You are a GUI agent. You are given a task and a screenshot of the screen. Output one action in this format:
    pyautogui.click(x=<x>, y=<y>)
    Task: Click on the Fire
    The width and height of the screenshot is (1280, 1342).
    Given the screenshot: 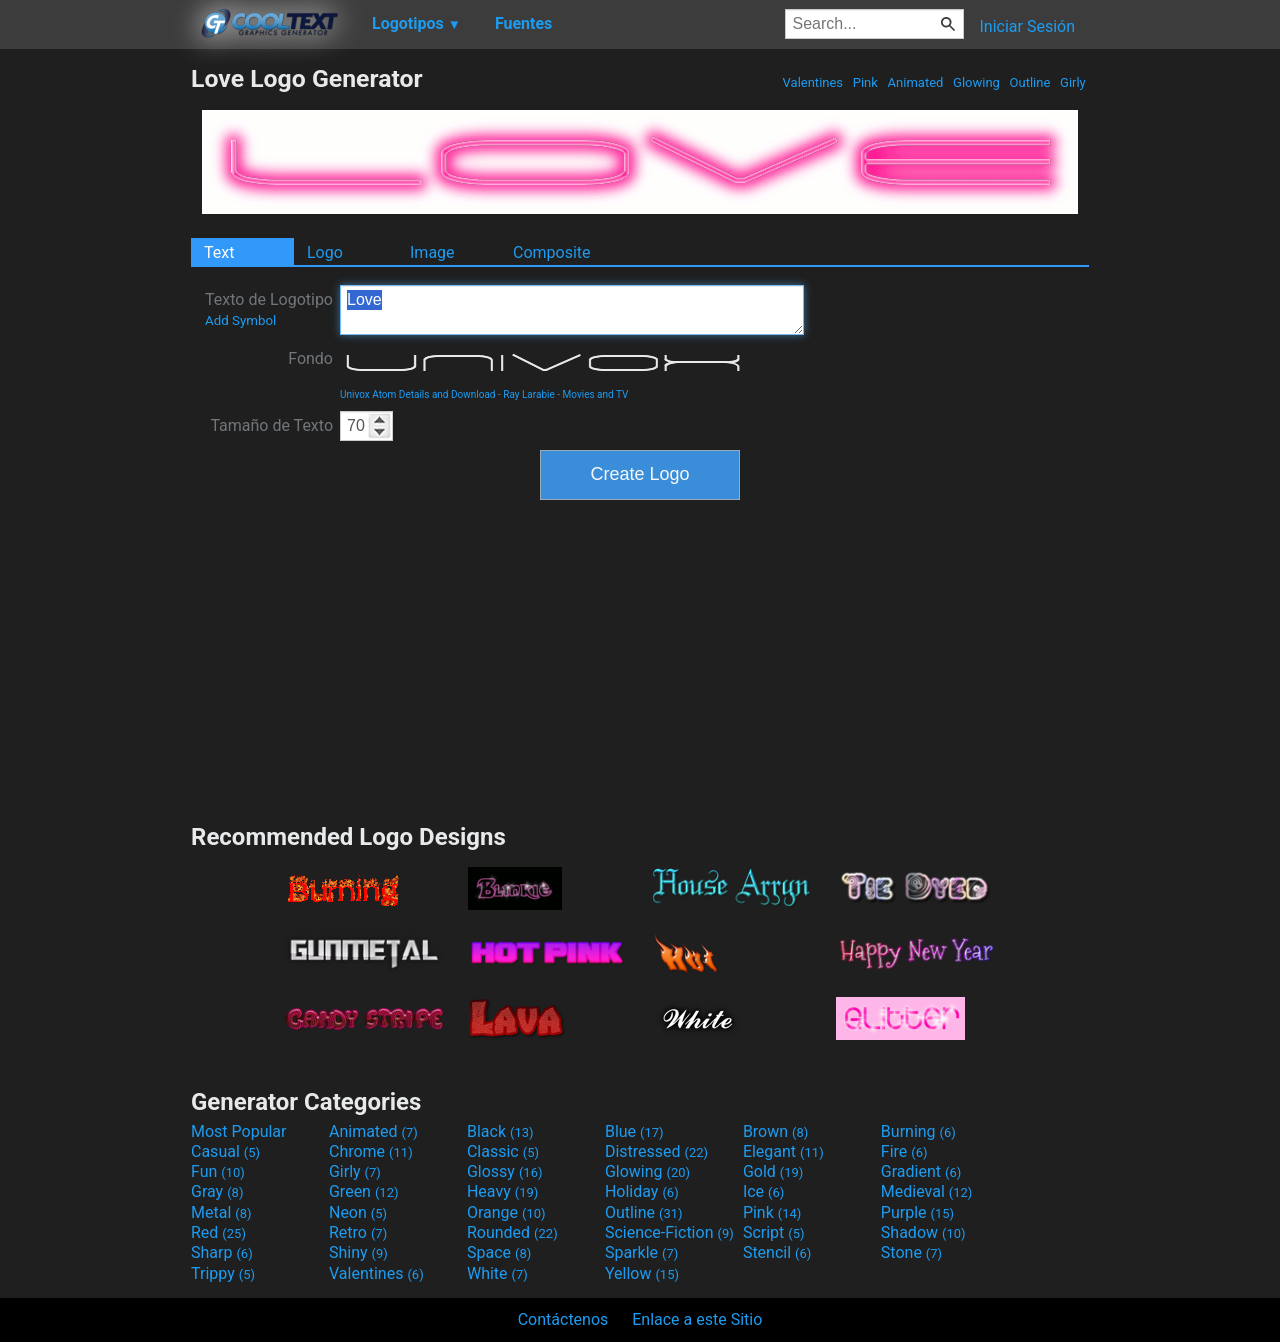 What is the action you would take?
    pyautogui.click(x=904, y=1151)
    